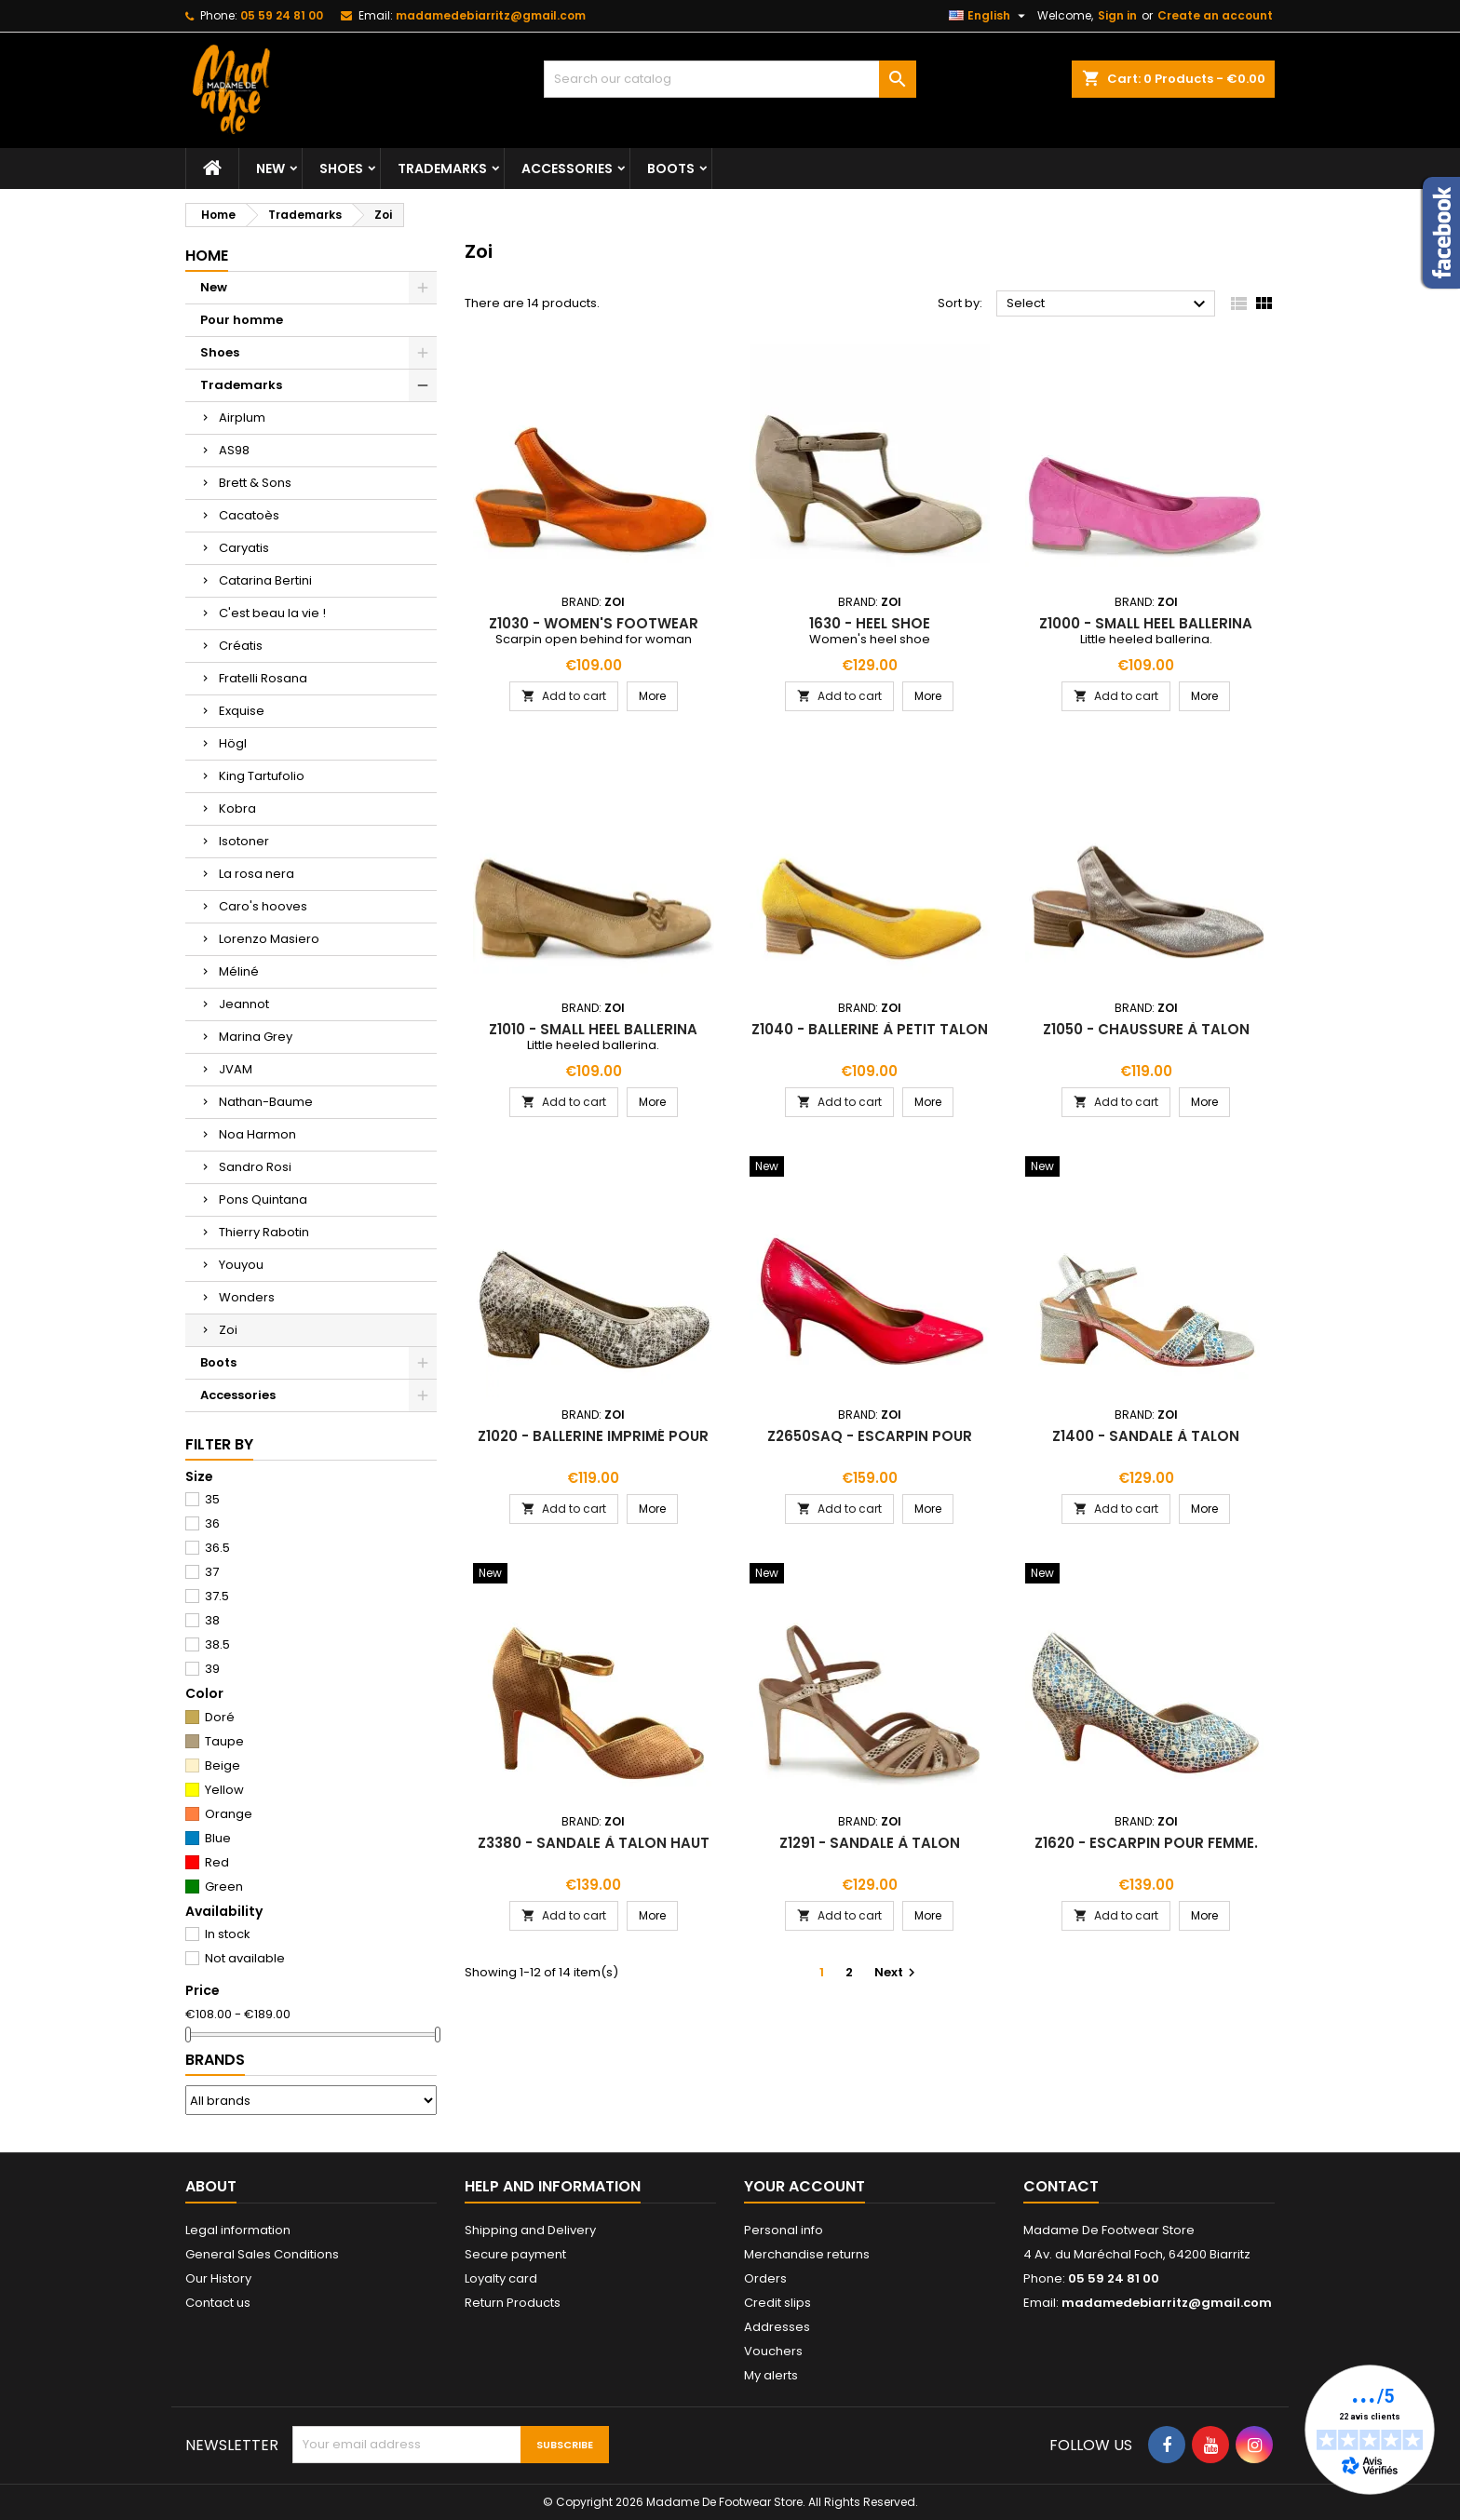  Describe the element at coordinates (807, 2254) in the screenshot. I see `Merchandise returns` at that location.